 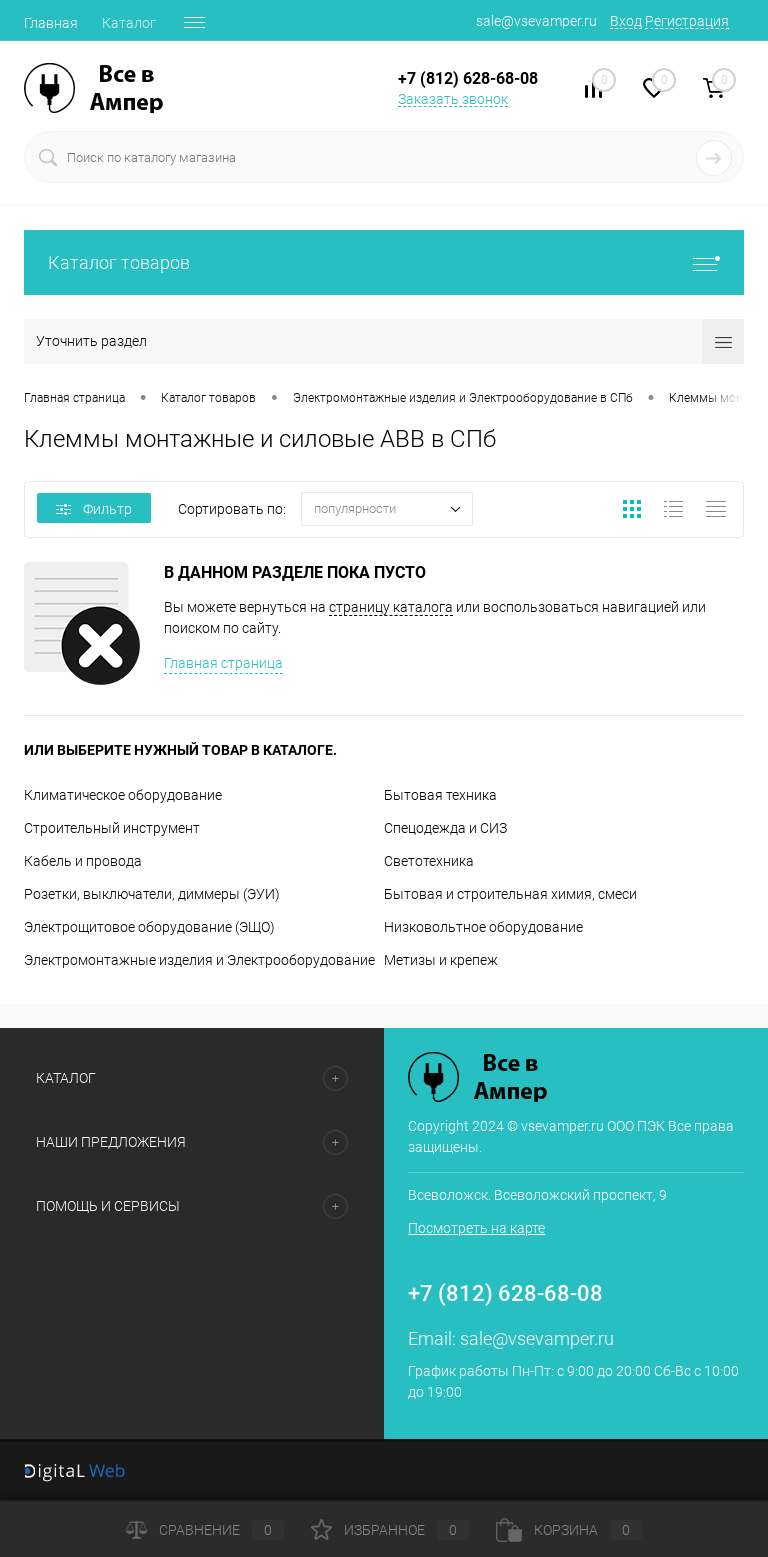 I want to click on Каталог товаров, so click(x=384, y=262).